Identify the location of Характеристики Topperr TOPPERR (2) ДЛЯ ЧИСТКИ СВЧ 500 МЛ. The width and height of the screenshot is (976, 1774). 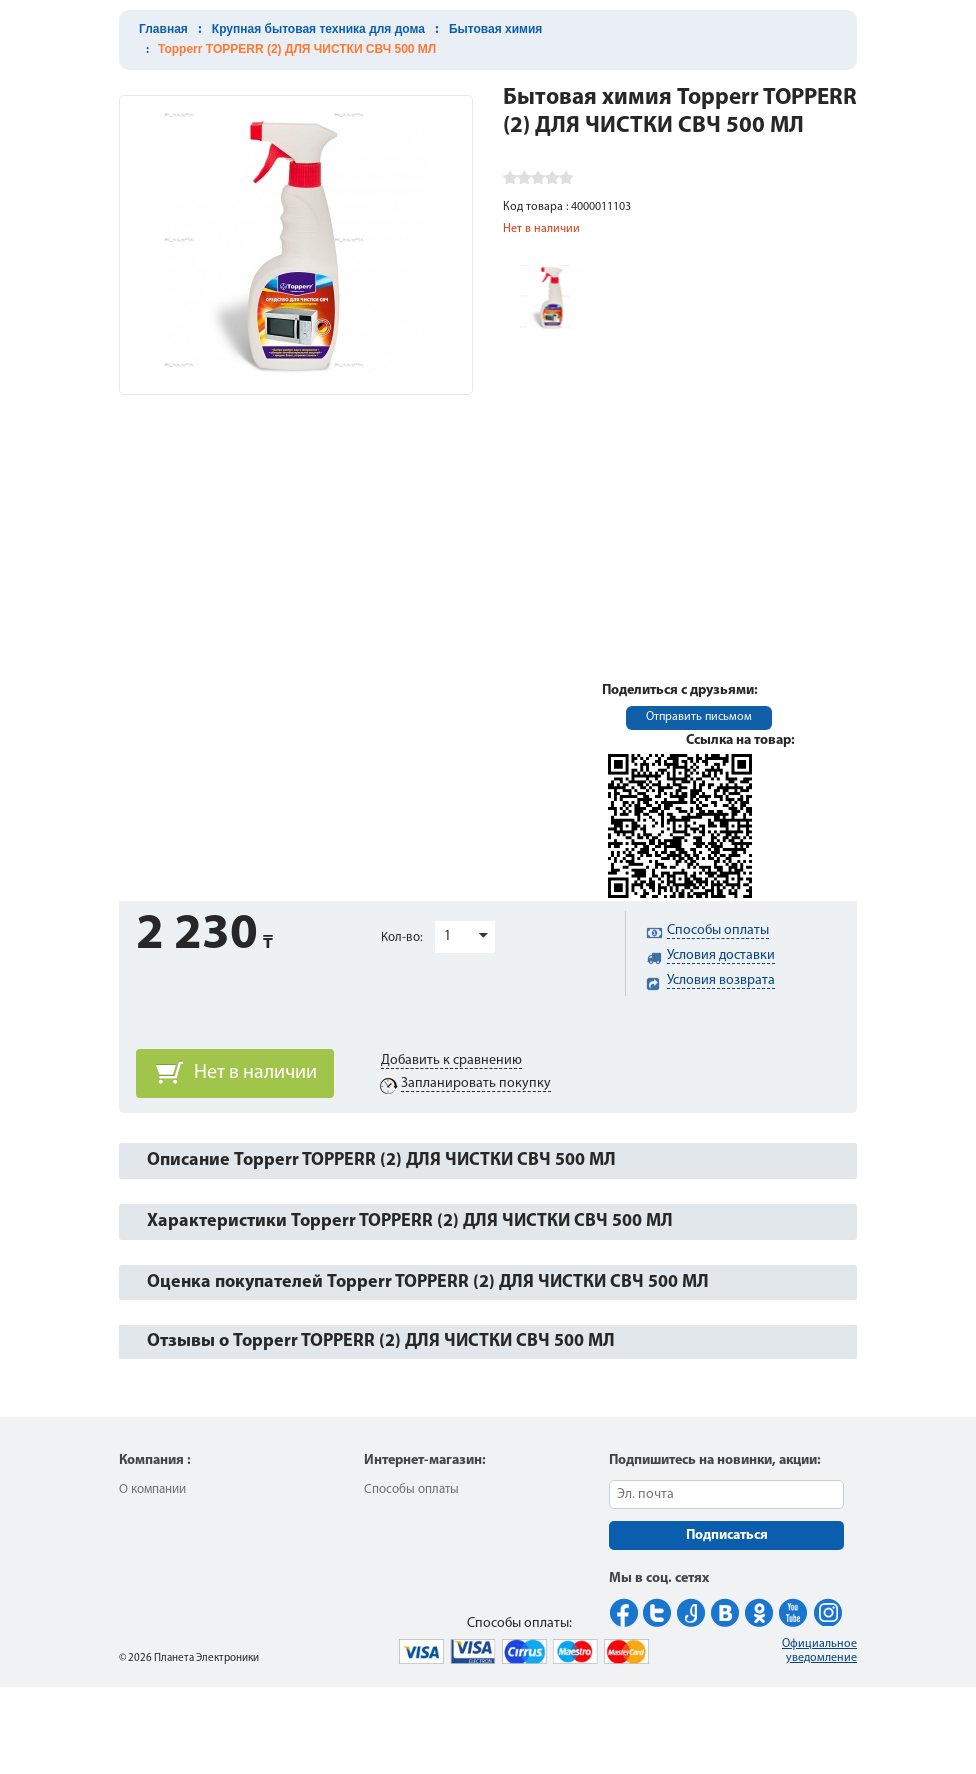
(410, 1221).